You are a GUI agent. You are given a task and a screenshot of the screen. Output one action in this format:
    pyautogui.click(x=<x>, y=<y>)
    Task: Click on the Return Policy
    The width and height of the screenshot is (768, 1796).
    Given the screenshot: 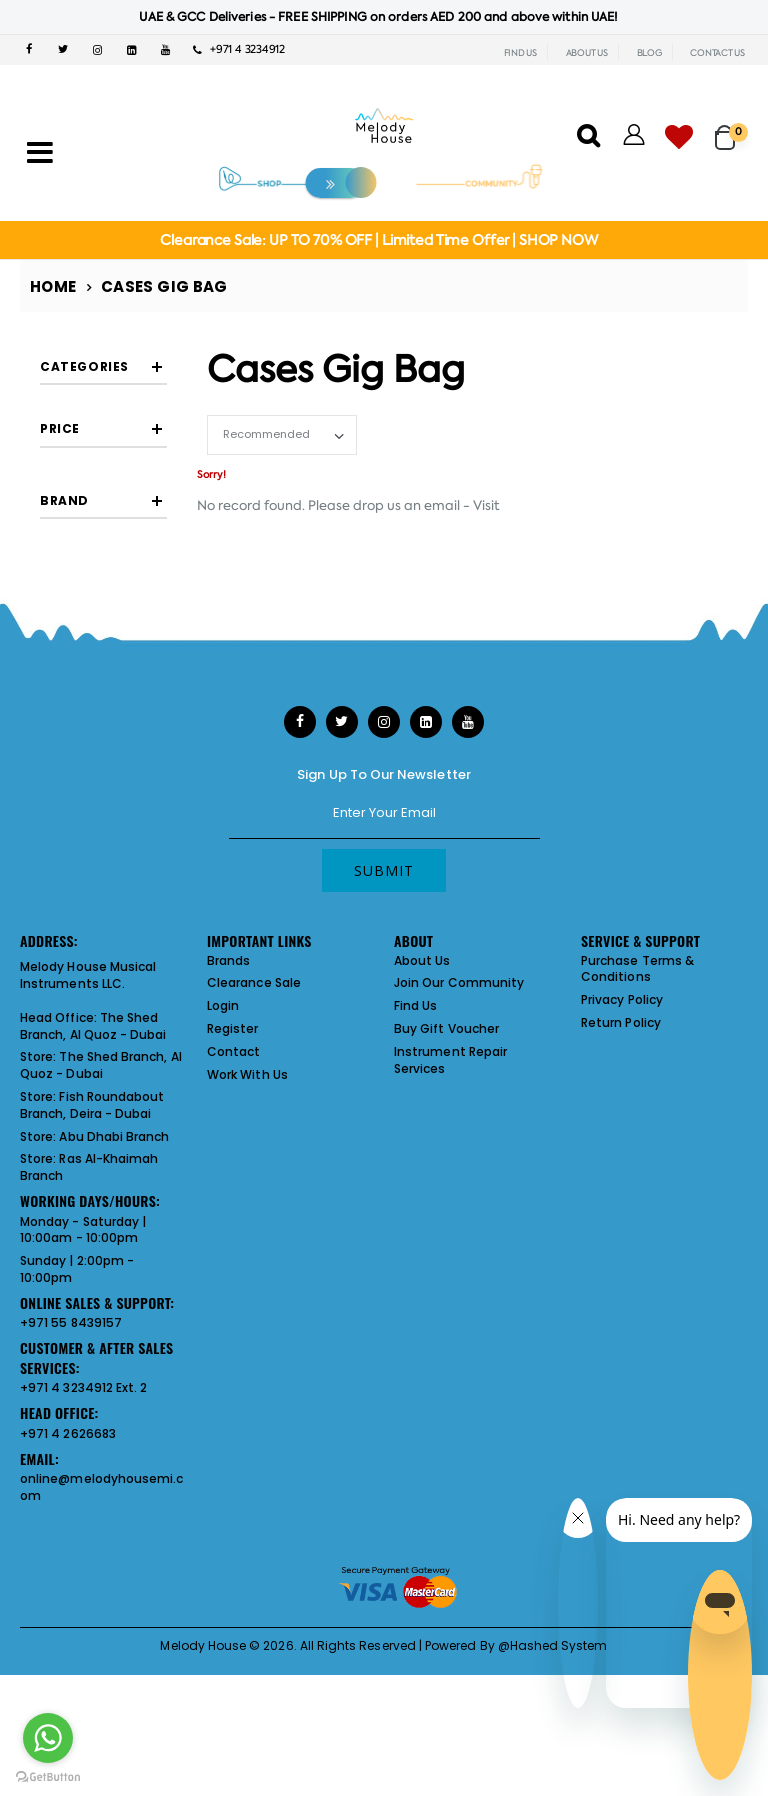 What is the action you would take?
    pyautogui.click(x=621, y=1199)
    